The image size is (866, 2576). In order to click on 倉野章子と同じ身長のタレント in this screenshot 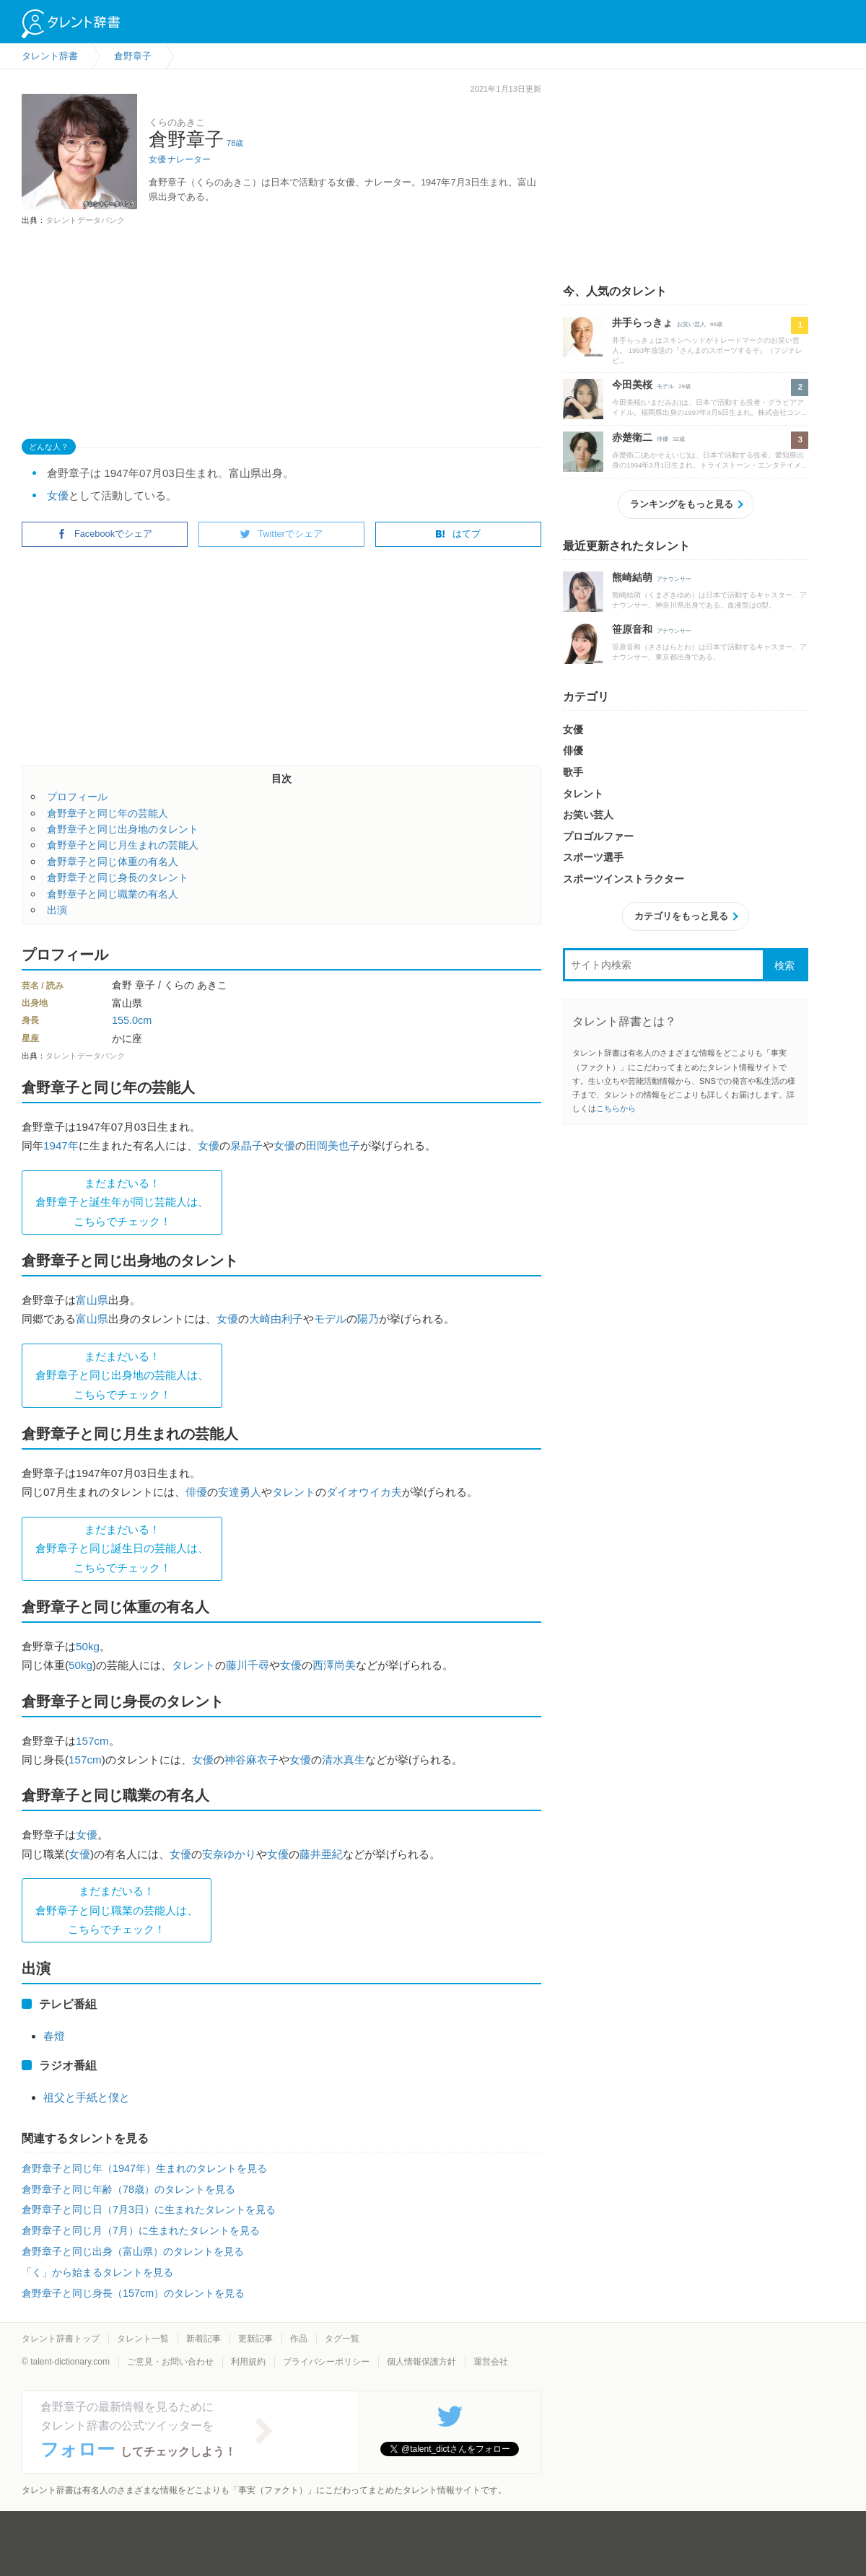, I will do `click(117, 877)`.